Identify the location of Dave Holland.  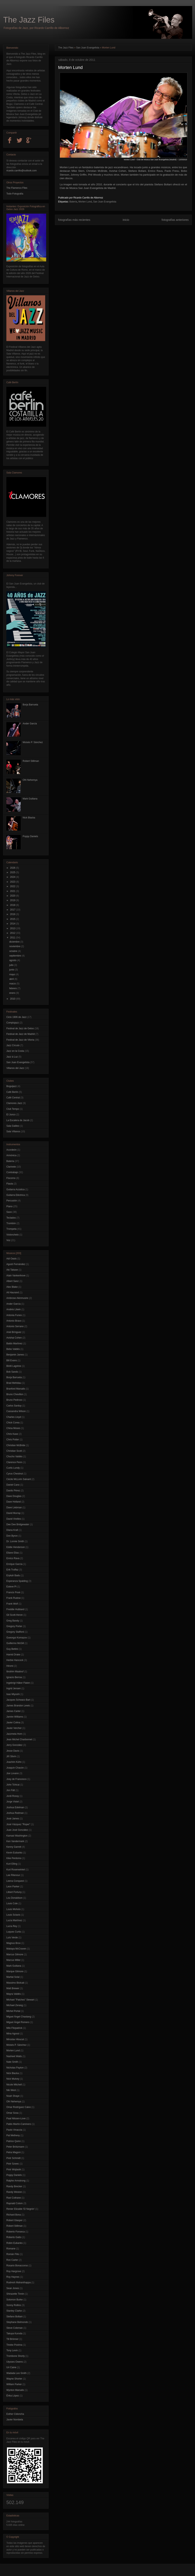
(13, 1501).